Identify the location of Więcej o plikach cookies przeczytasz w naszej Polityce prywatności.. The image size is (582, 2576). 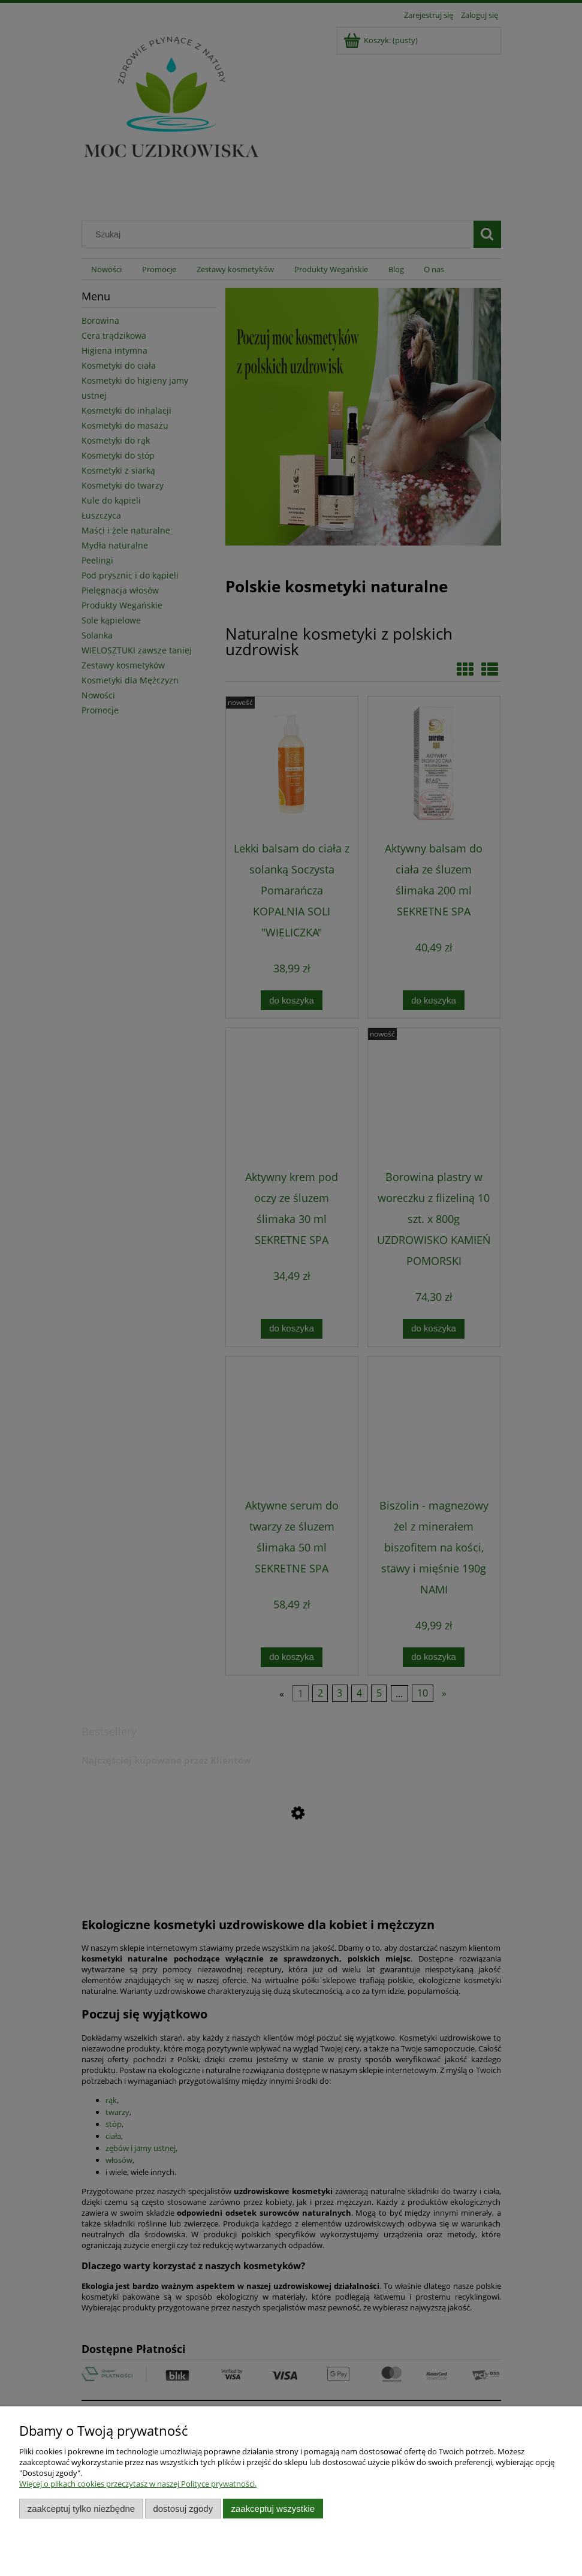
(138, 2483).